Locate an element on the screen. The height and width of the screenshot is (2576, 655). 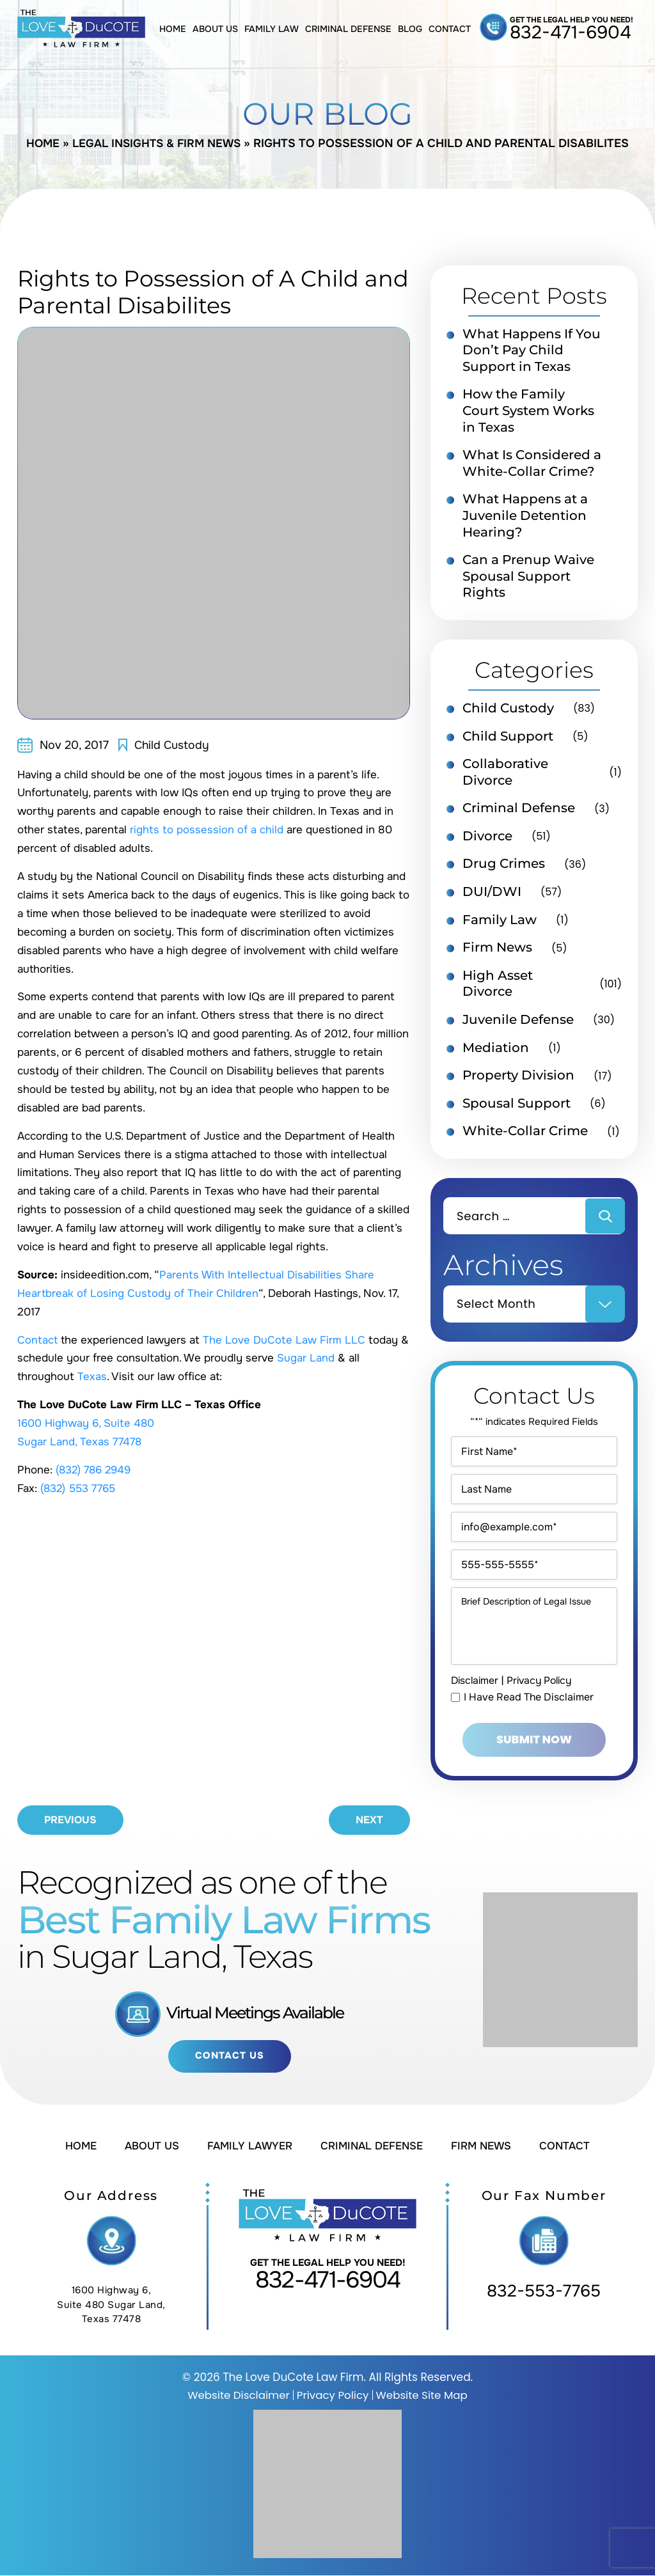
rights to possession of a child is located at coordinates (206, 829).